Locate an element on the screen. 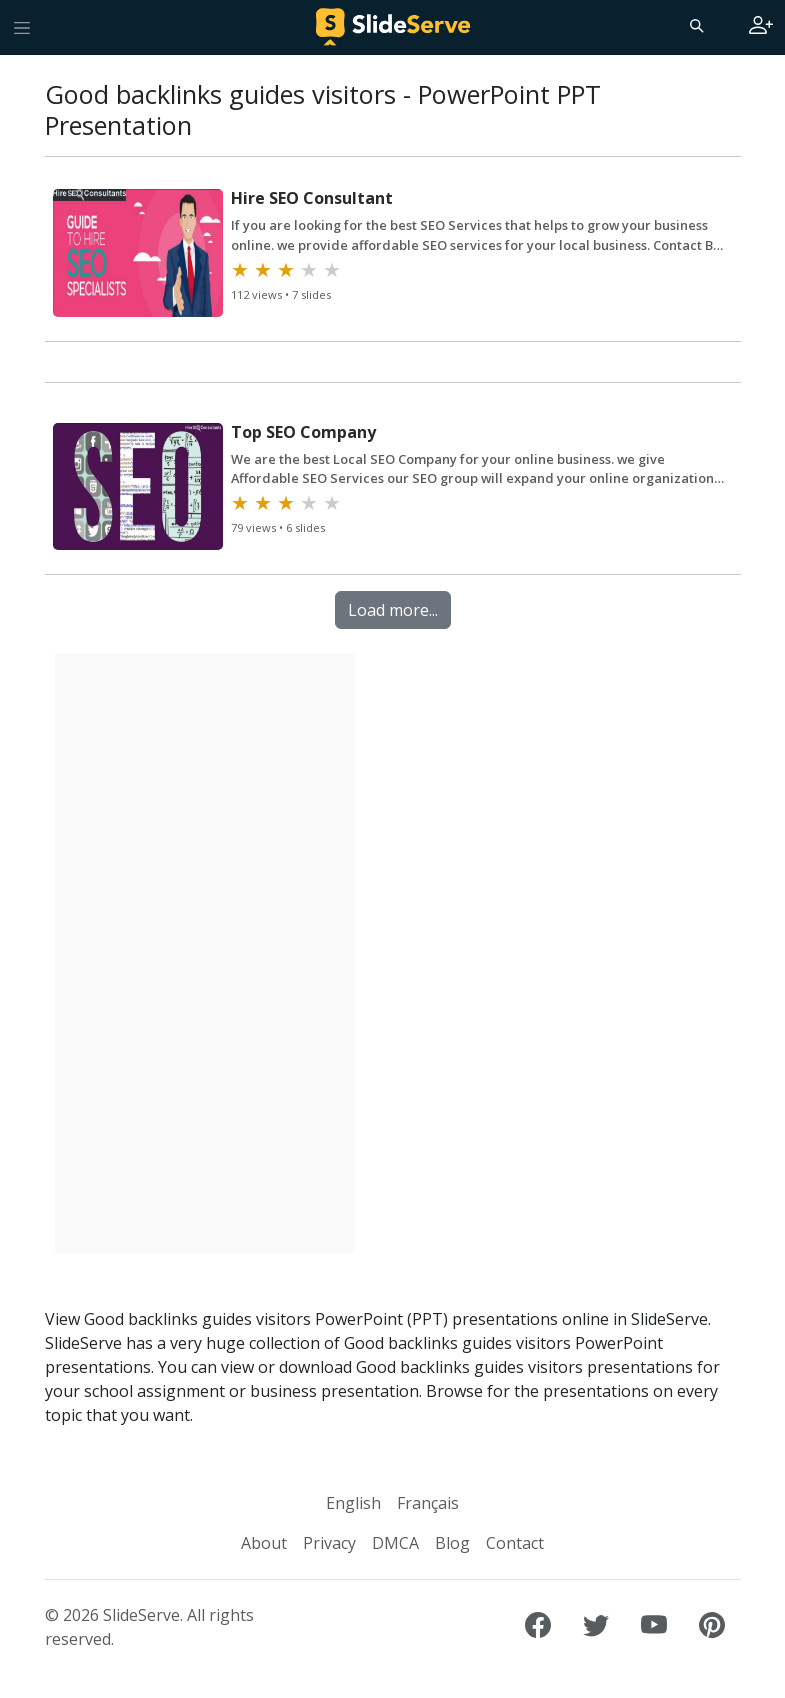 The image size is (785, 1698). English is located at coordinates (353, 1503).